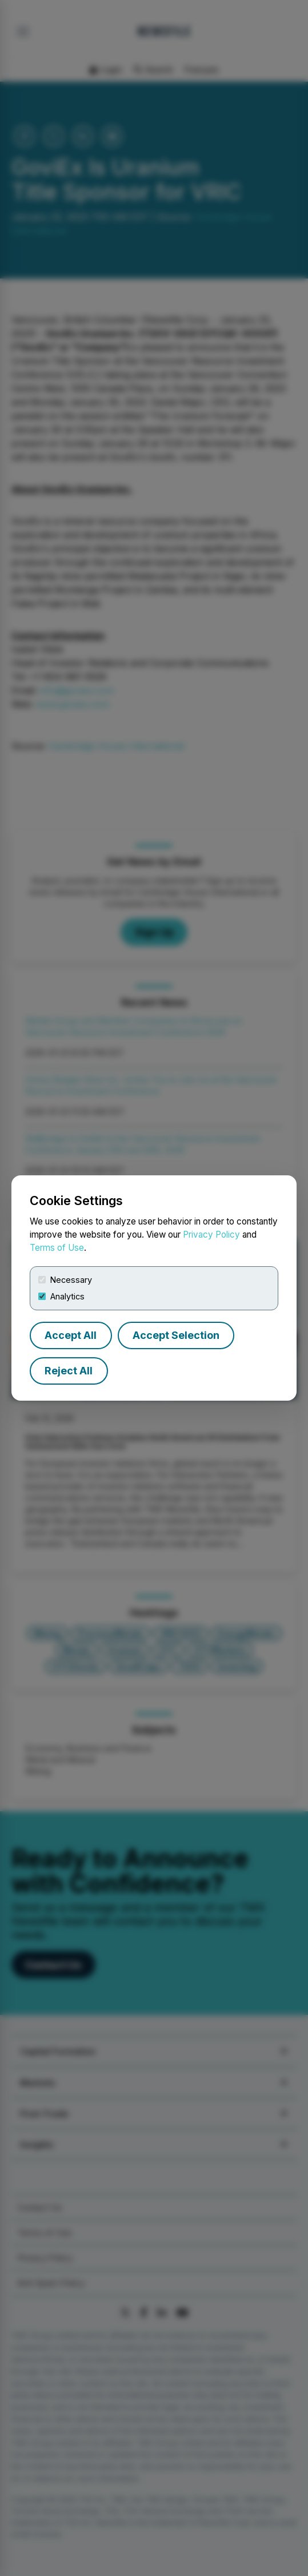 Image resolution: width=308 pixels, height=2576 pixels. I want to click on Terms of Use, so click(57, 1247).